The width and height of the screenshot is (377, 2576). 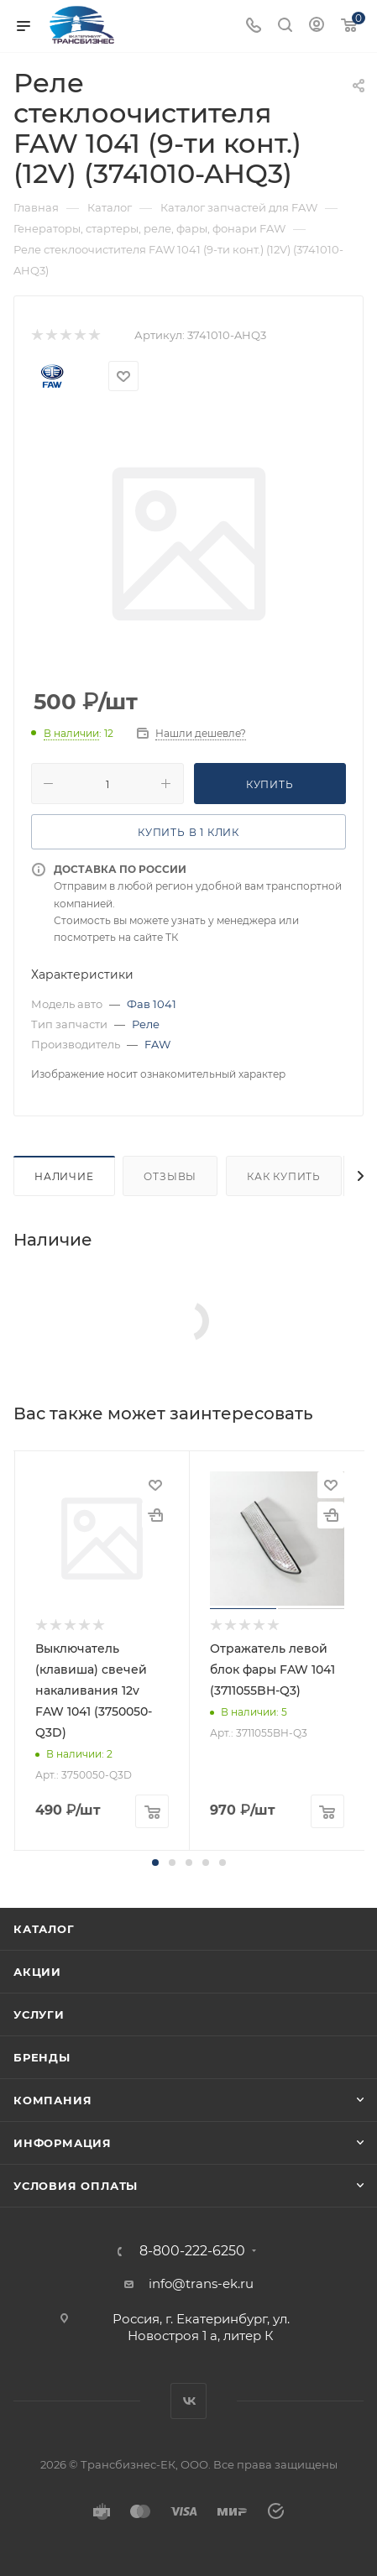 What do you see at coordinates (62, 2143) in the screenshot?
I see `Информация` at bounding box center [62, 2143].